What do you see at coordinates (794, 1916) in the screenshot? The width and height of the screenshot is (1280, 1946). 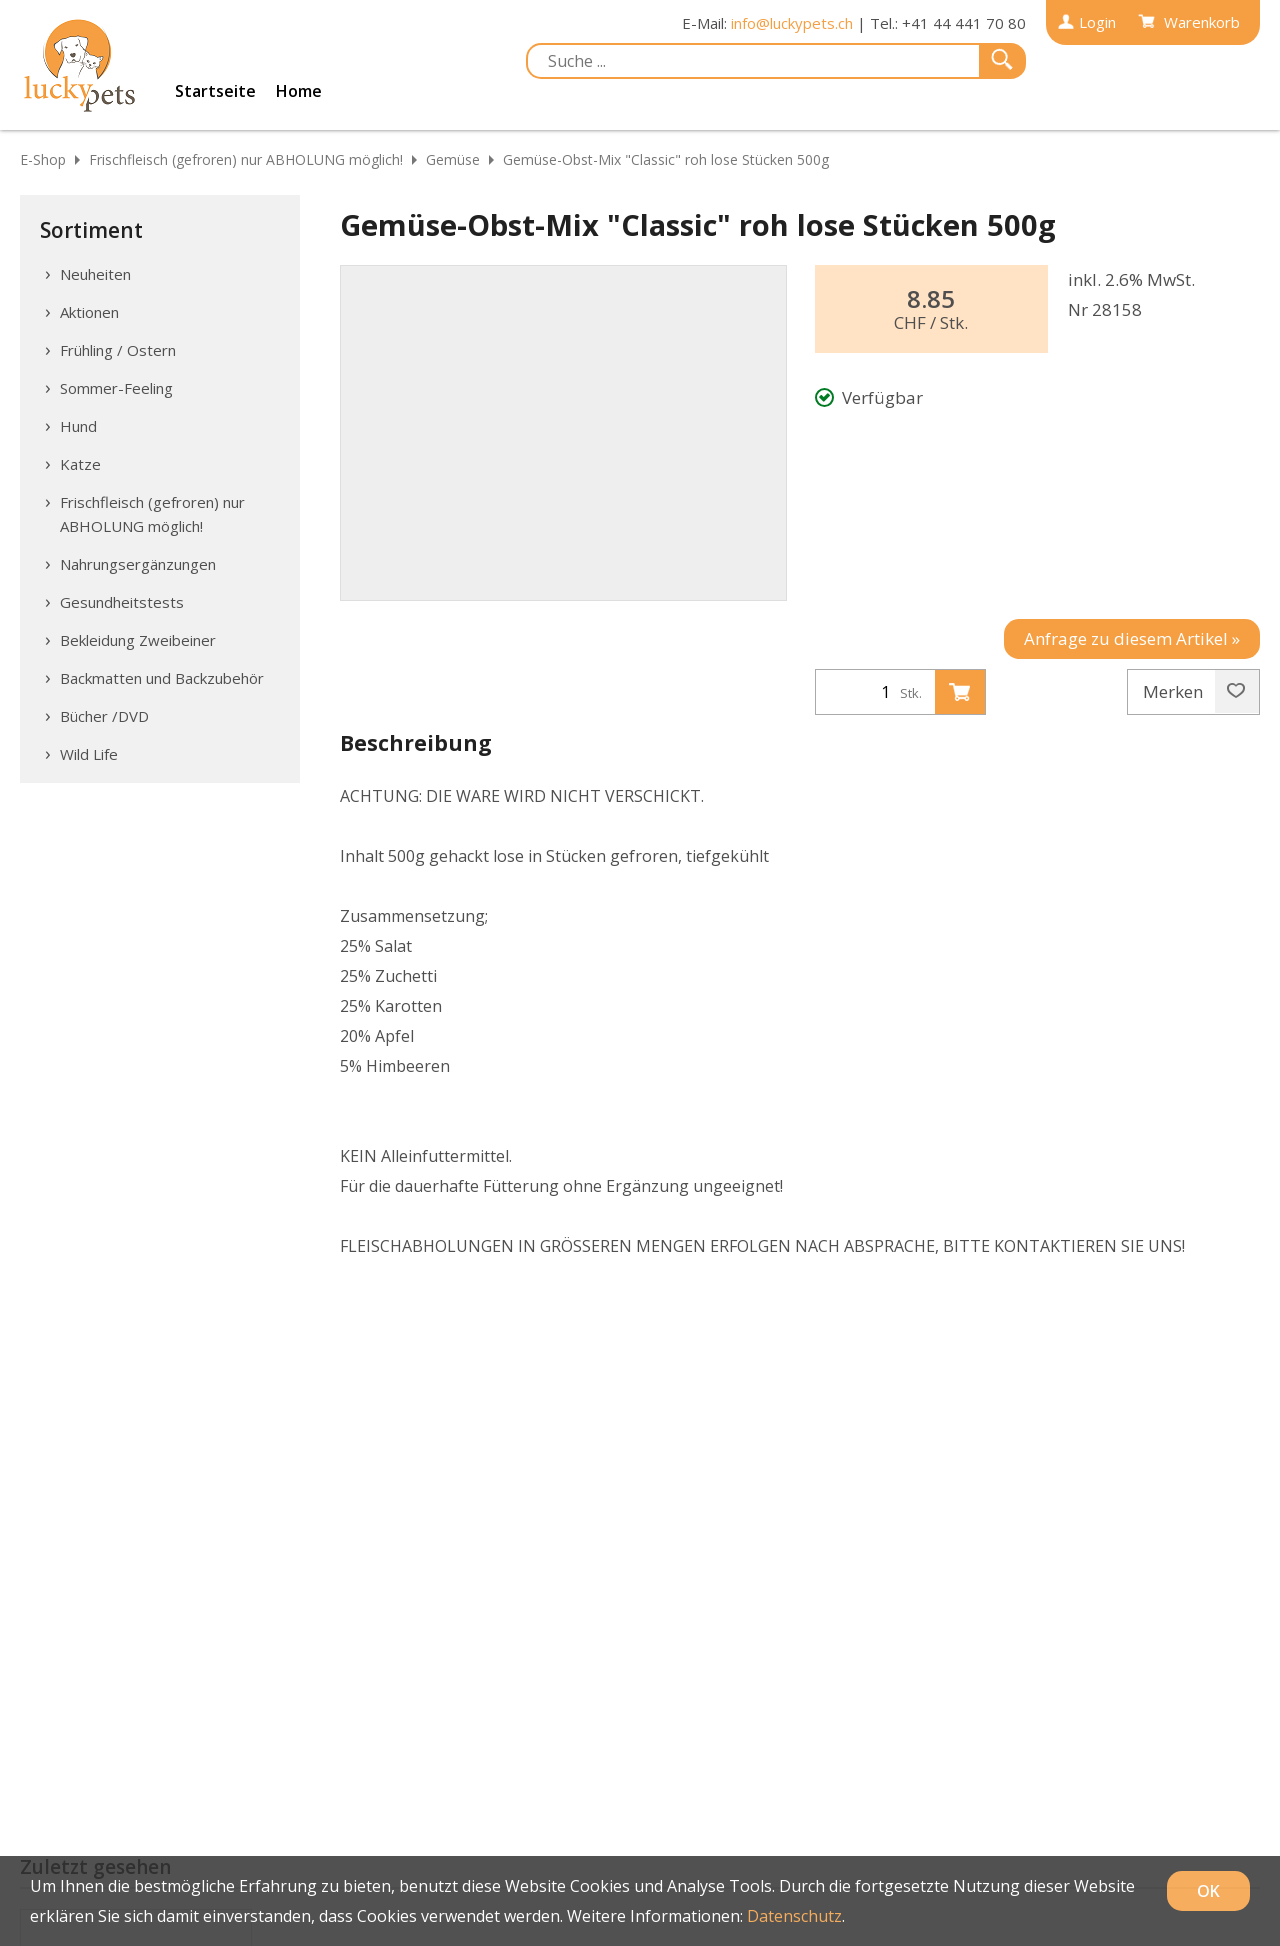 I see `Datenschutz` at bounding box center [794, 1916].